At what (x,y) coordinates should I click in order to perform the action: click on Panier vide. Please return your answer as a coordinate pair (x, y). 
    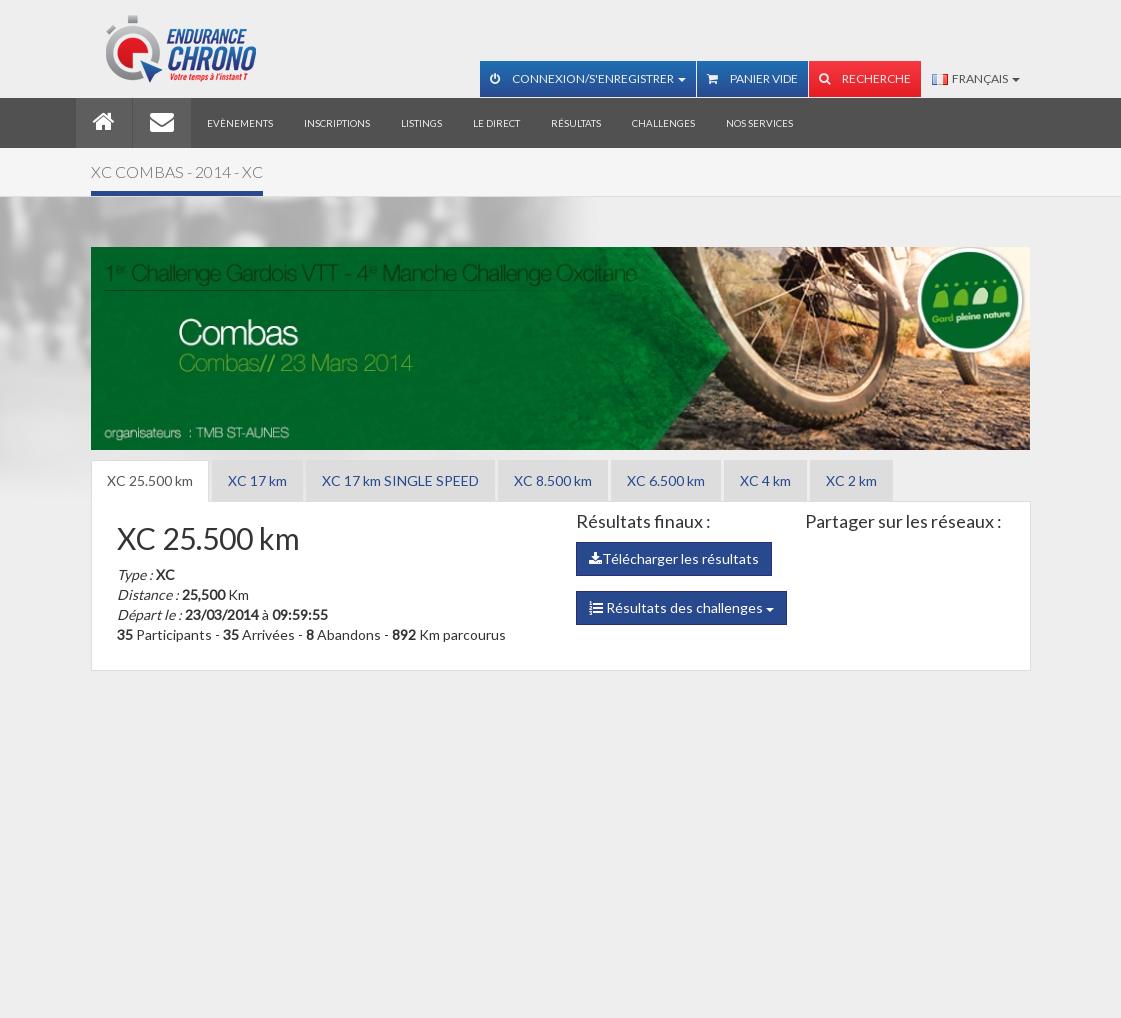
    Looking at the image, I should click on (752, 78).